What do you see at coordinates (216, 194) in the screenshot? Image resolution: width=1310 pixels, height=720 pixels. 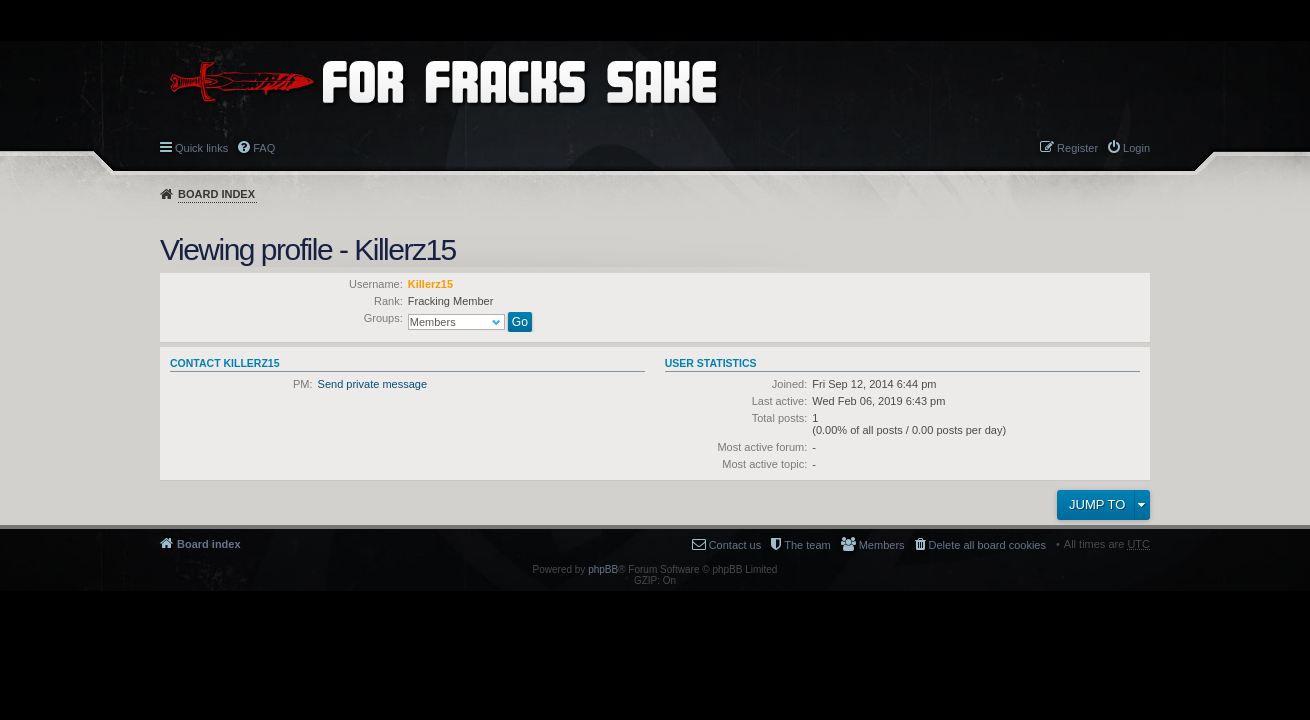 I see `Board index` at bounding box center [216, 194].